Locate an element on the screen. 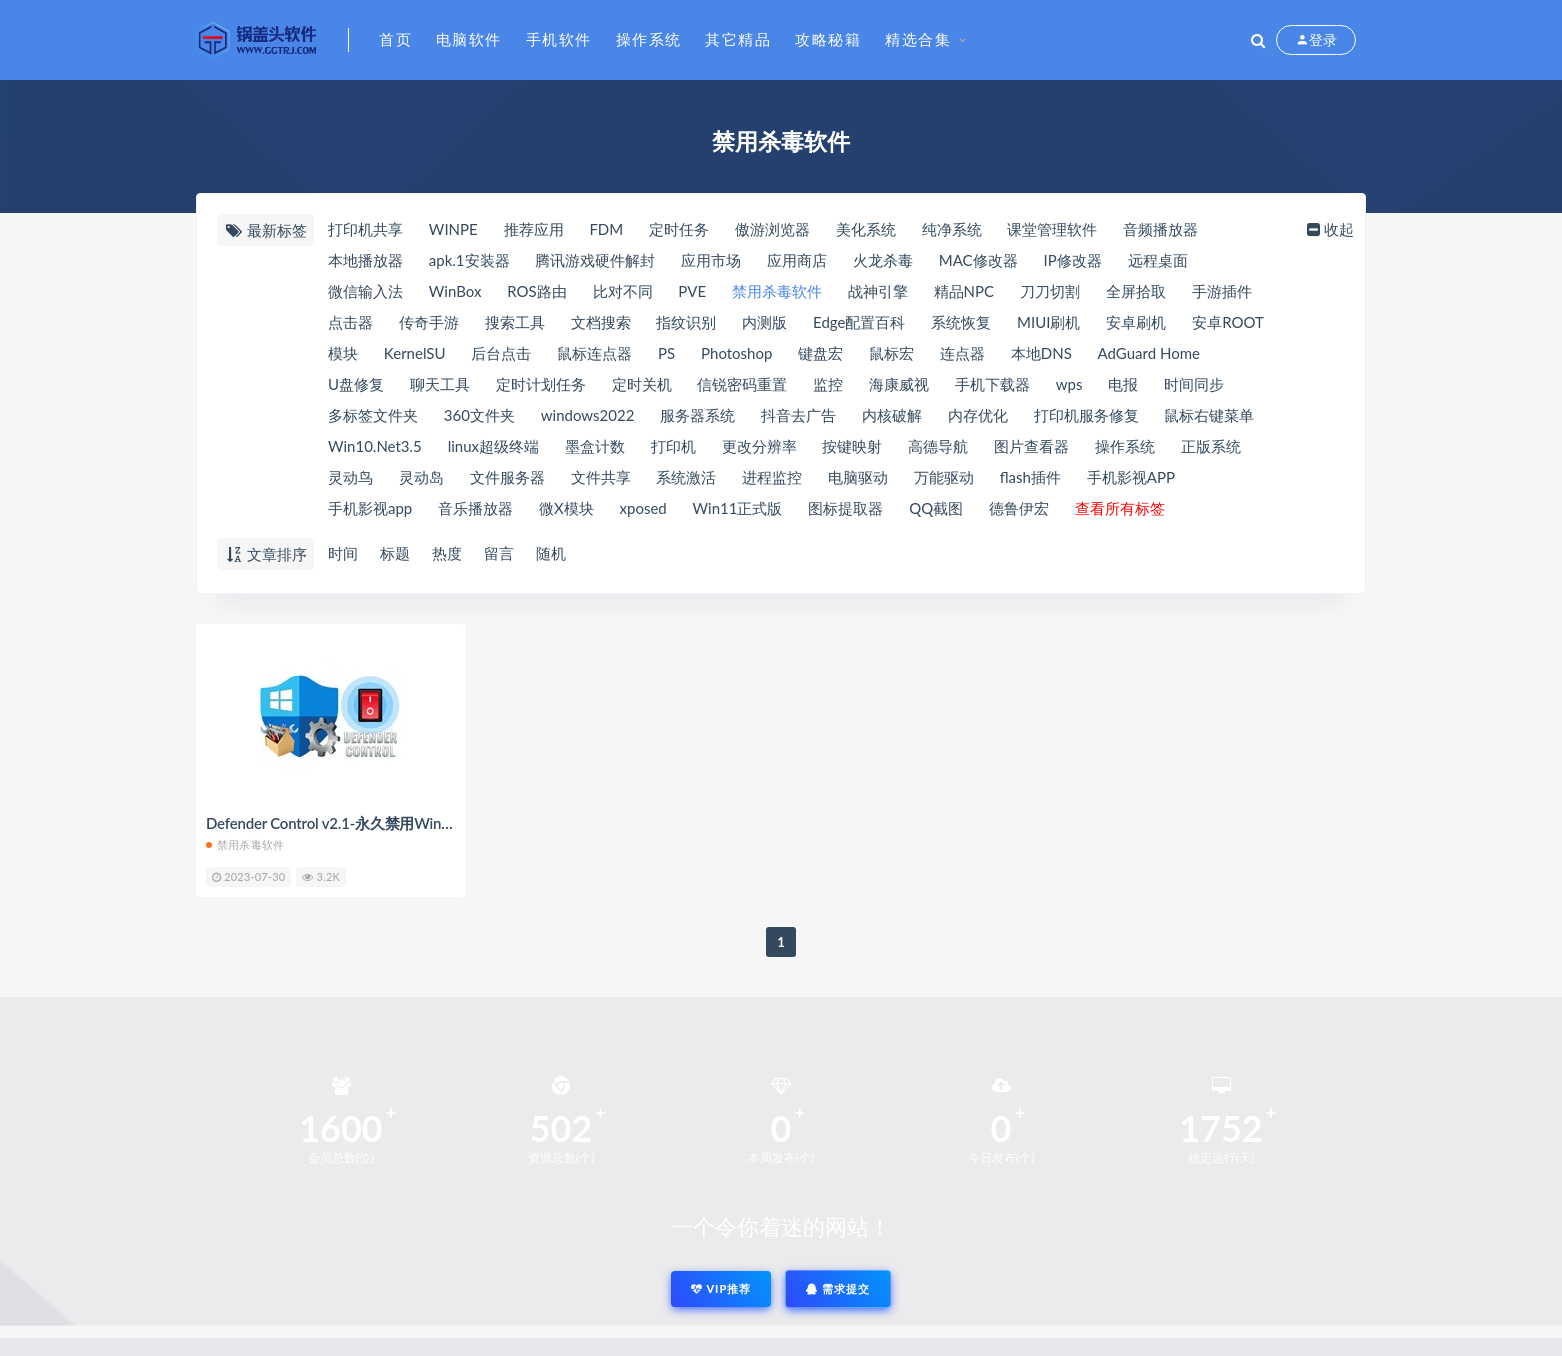 This screenshot has height=1356, width=1562. 手机影视APP is located at coordinates (1131, 477).